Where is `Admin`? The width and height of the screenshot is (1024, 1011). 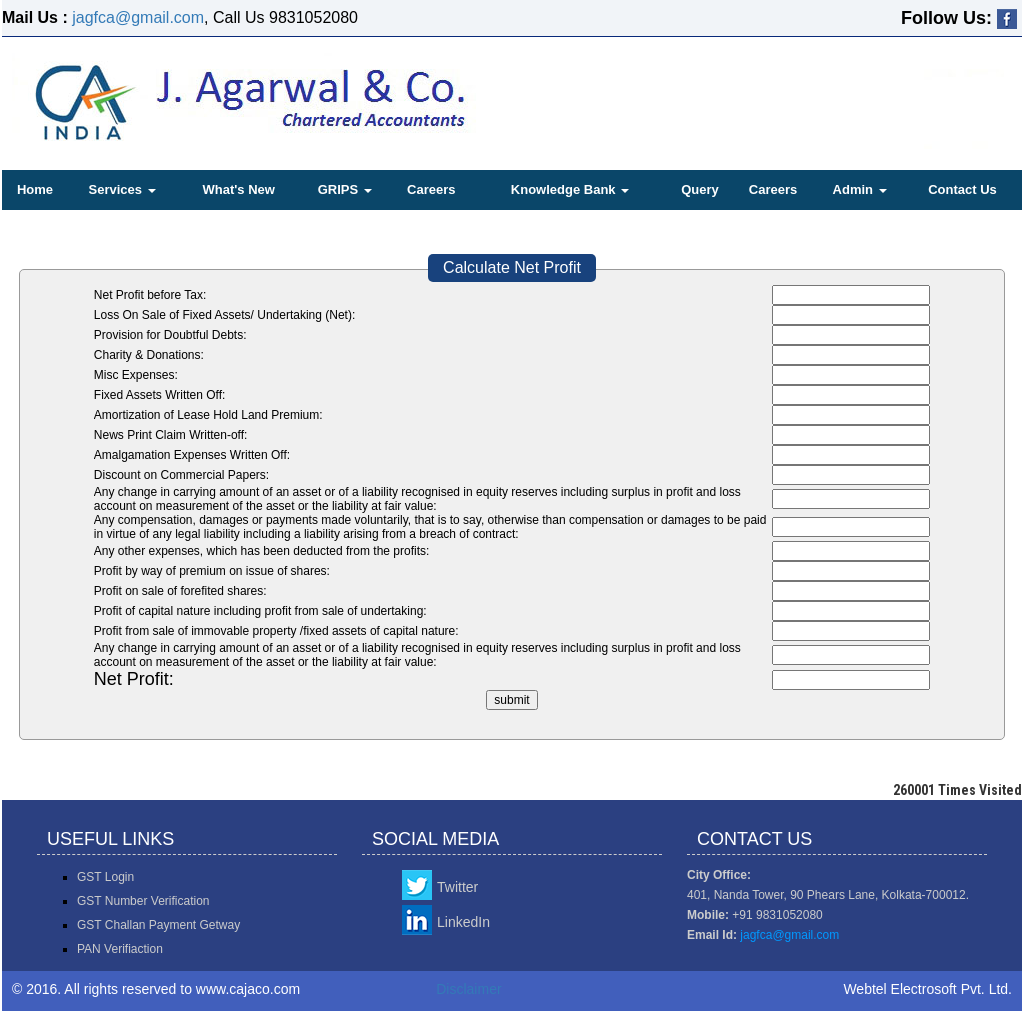
Admin is located at coordinates (860, 189).